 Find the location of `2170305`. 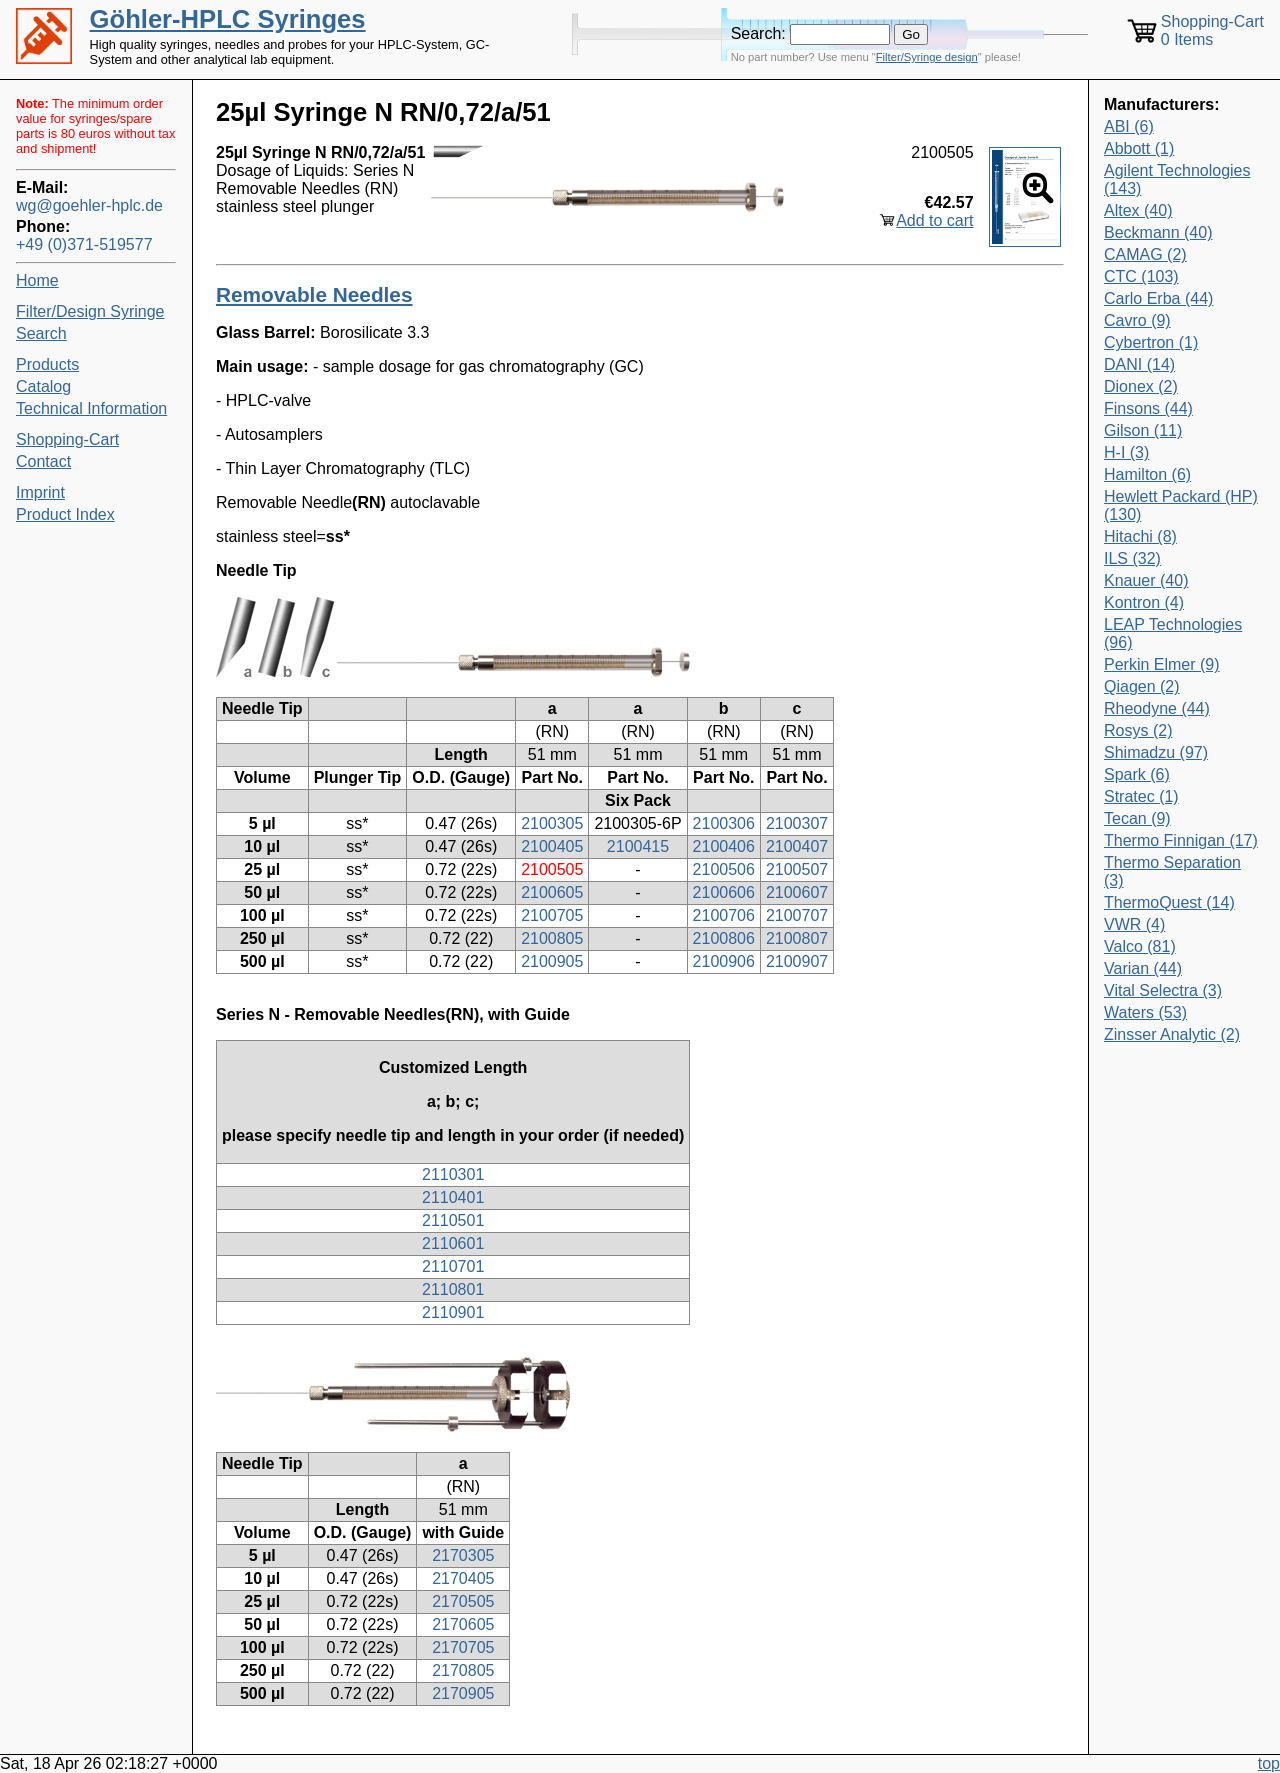

2170305 is located at coordinates (463, 1555).